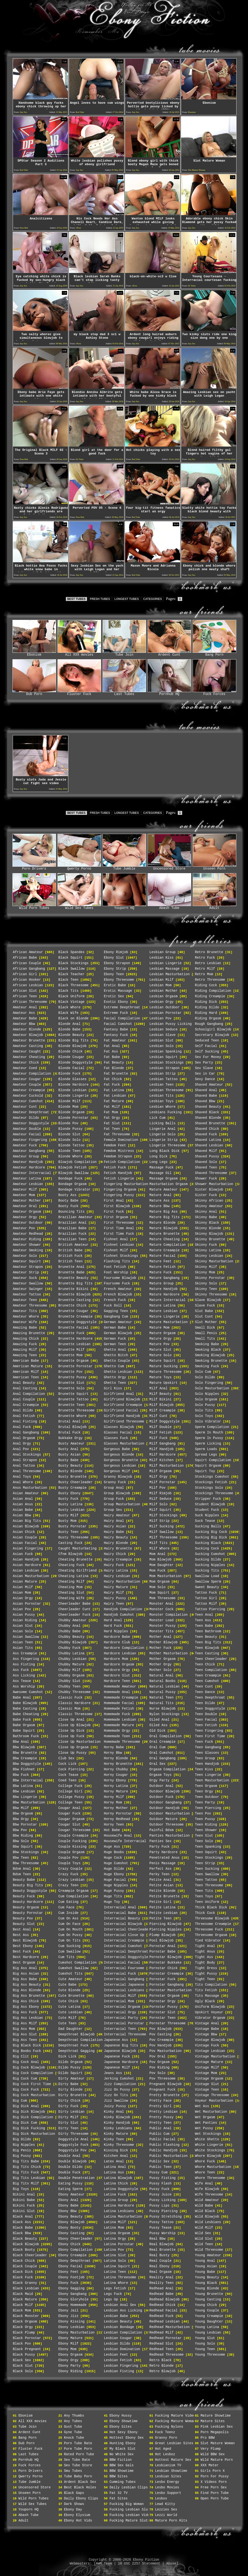 This screenshot has width=248, height=2576. Describe the element at coordinates (68, 1460) in the screenshot. I see `Busty Babe` at that location.